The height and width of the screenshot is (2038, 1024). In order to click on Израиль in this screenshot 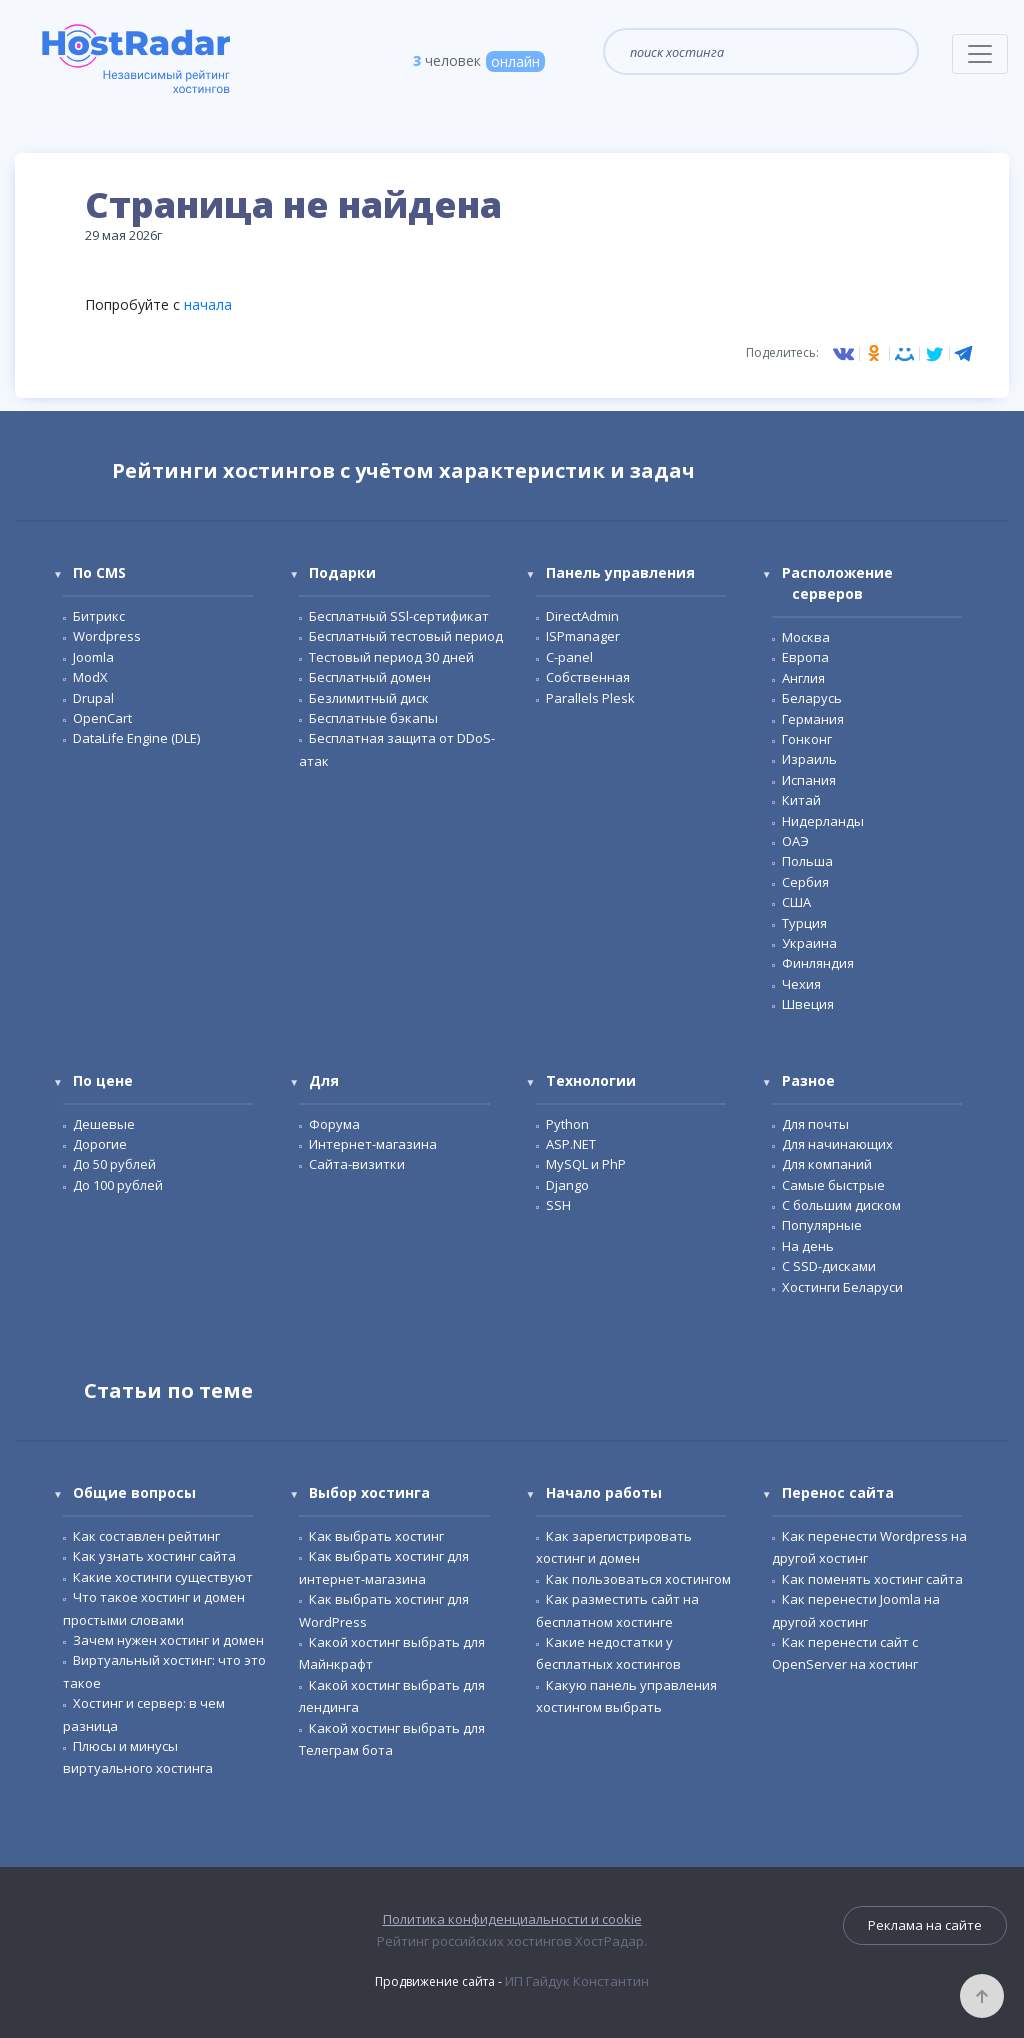, I will do `click(809, 759)`.